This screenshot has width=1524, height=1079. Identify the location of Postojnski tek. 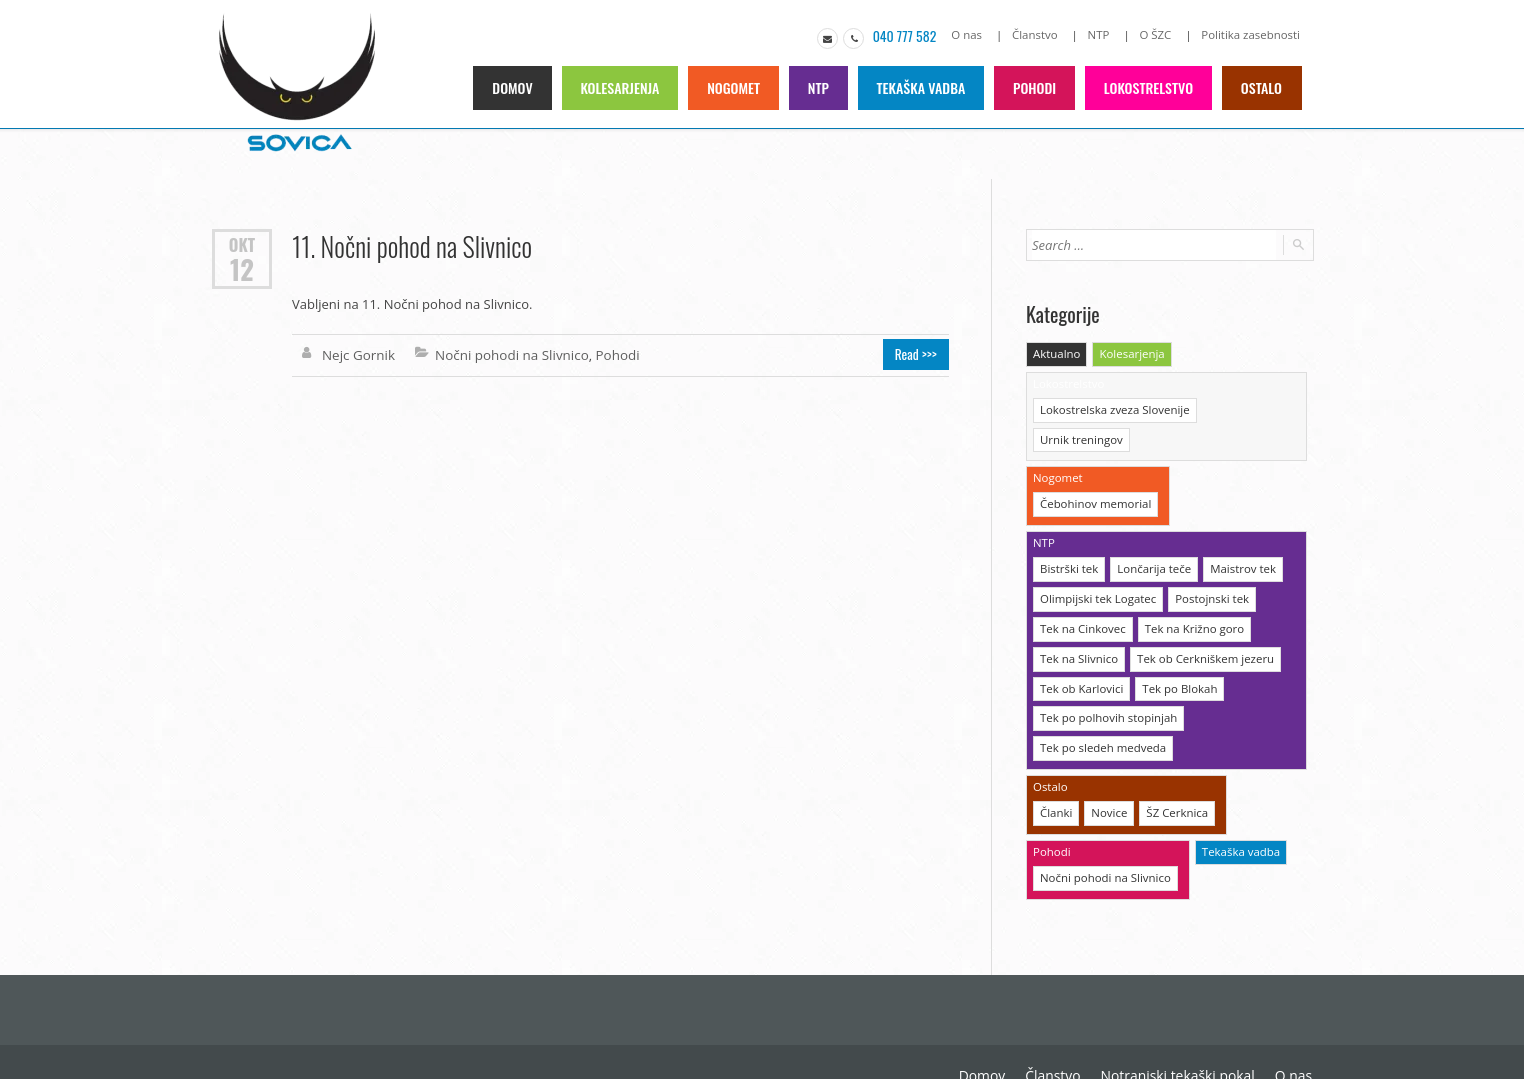
(1206, 561).